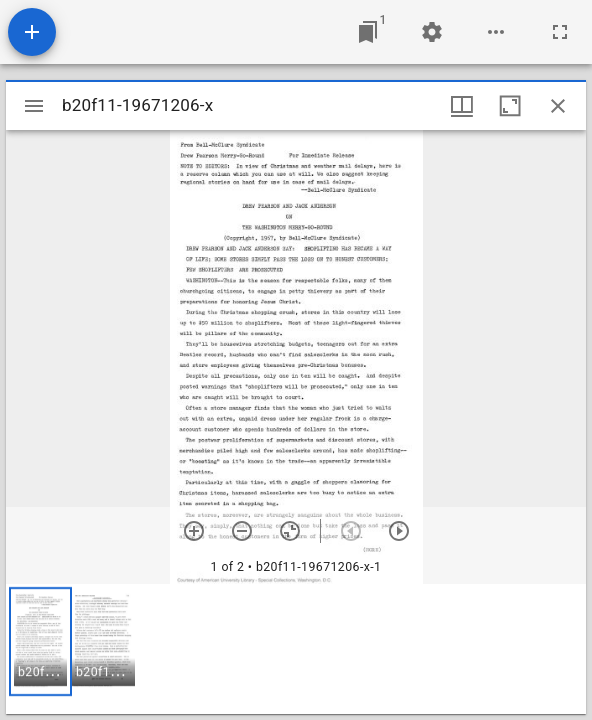 This screenshot has height=720, width=592. Describe the element at coordinates (194, 531) in the screenshot. I see `[Zoom in]` at that location.